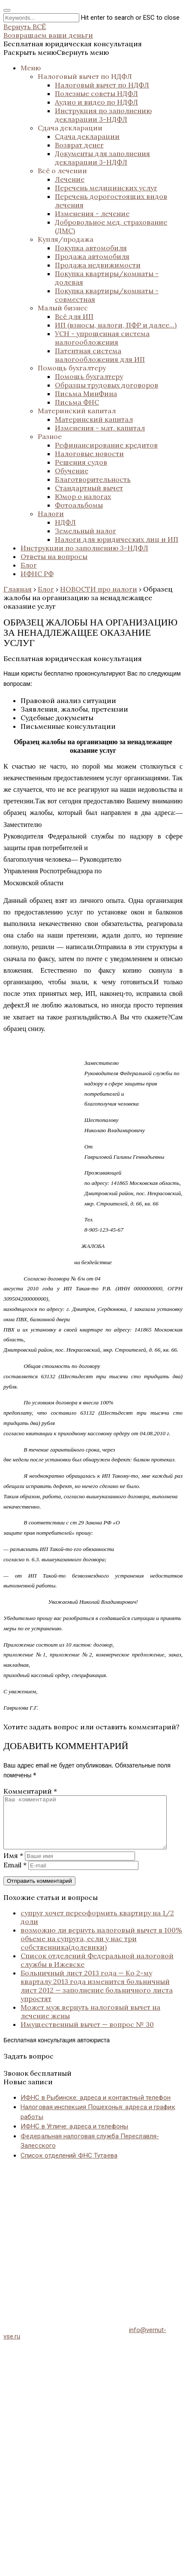 This screenshot has height=2576, width=186. What do you see at coordinates (92, 256) in the screenshot?
I see `Продажа автомобиля` at bounding box center [92, 256].